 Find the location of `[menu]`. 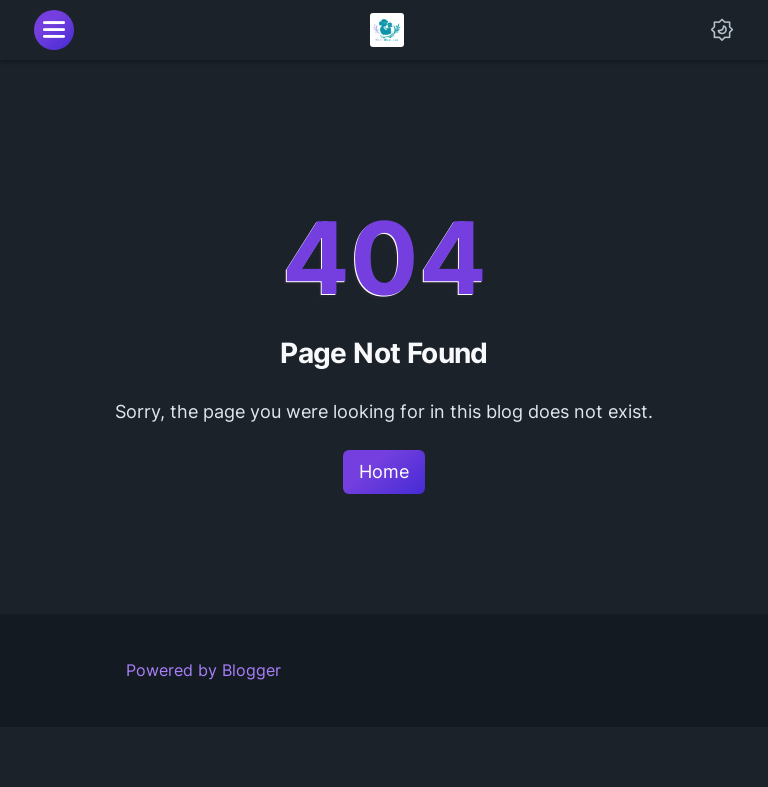

[menu] is located at coordinates (54, 30).